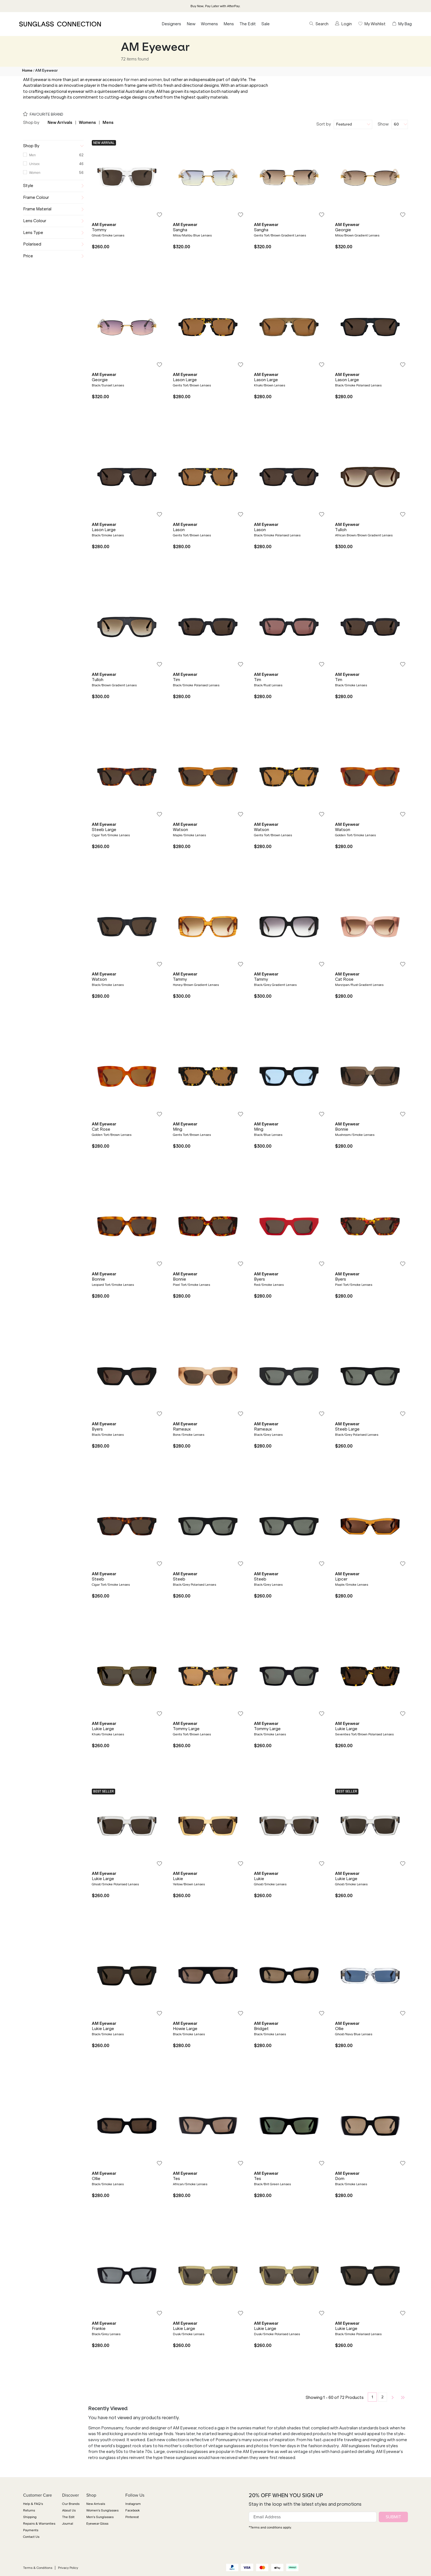 This screenshot has width=431, height=2576. What do you see at coordinates (69, 2510) in the screenshot?
I see `About Us` at bounding box center [69, 2510].